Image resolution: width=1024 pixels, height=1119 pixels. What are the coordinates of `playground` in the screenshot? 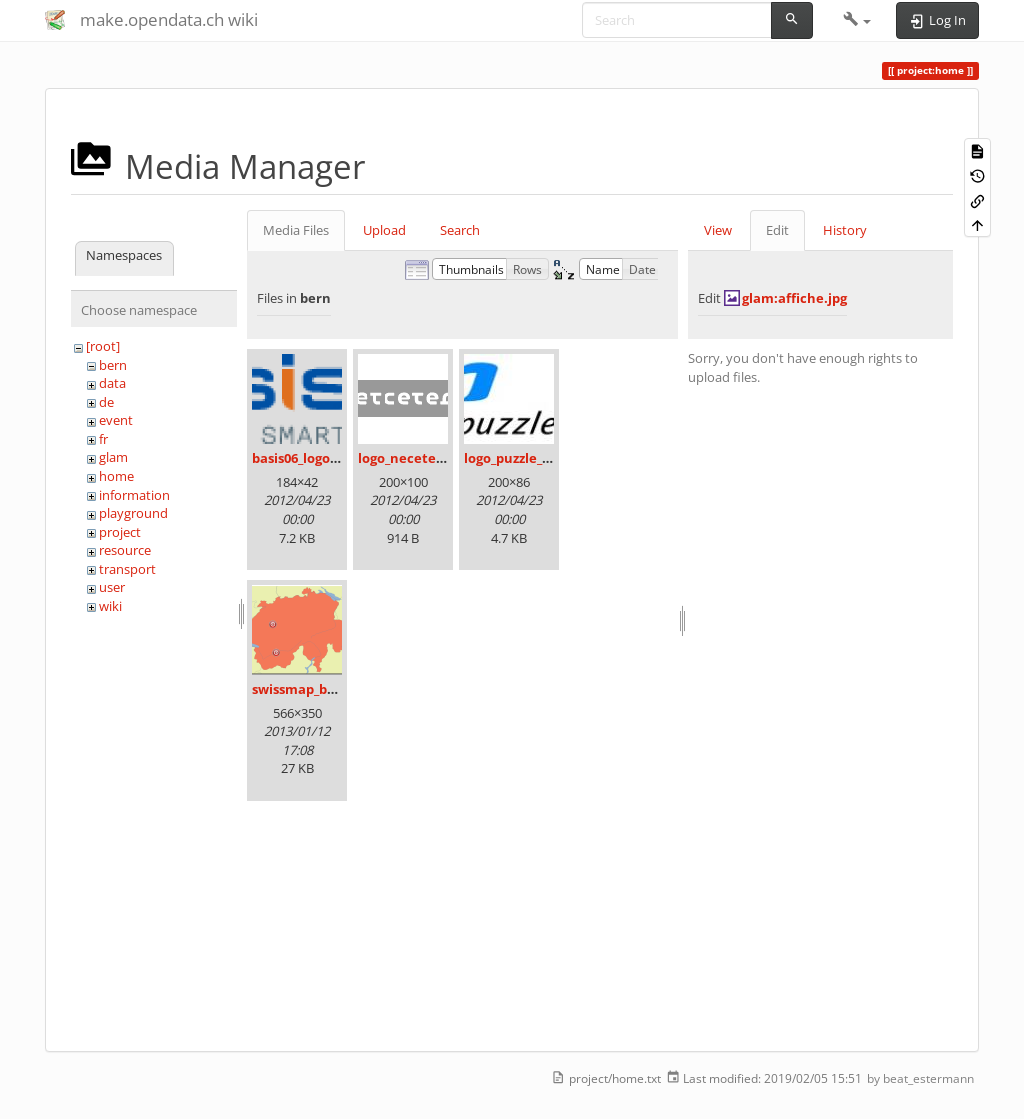 It's located at (133, 513).